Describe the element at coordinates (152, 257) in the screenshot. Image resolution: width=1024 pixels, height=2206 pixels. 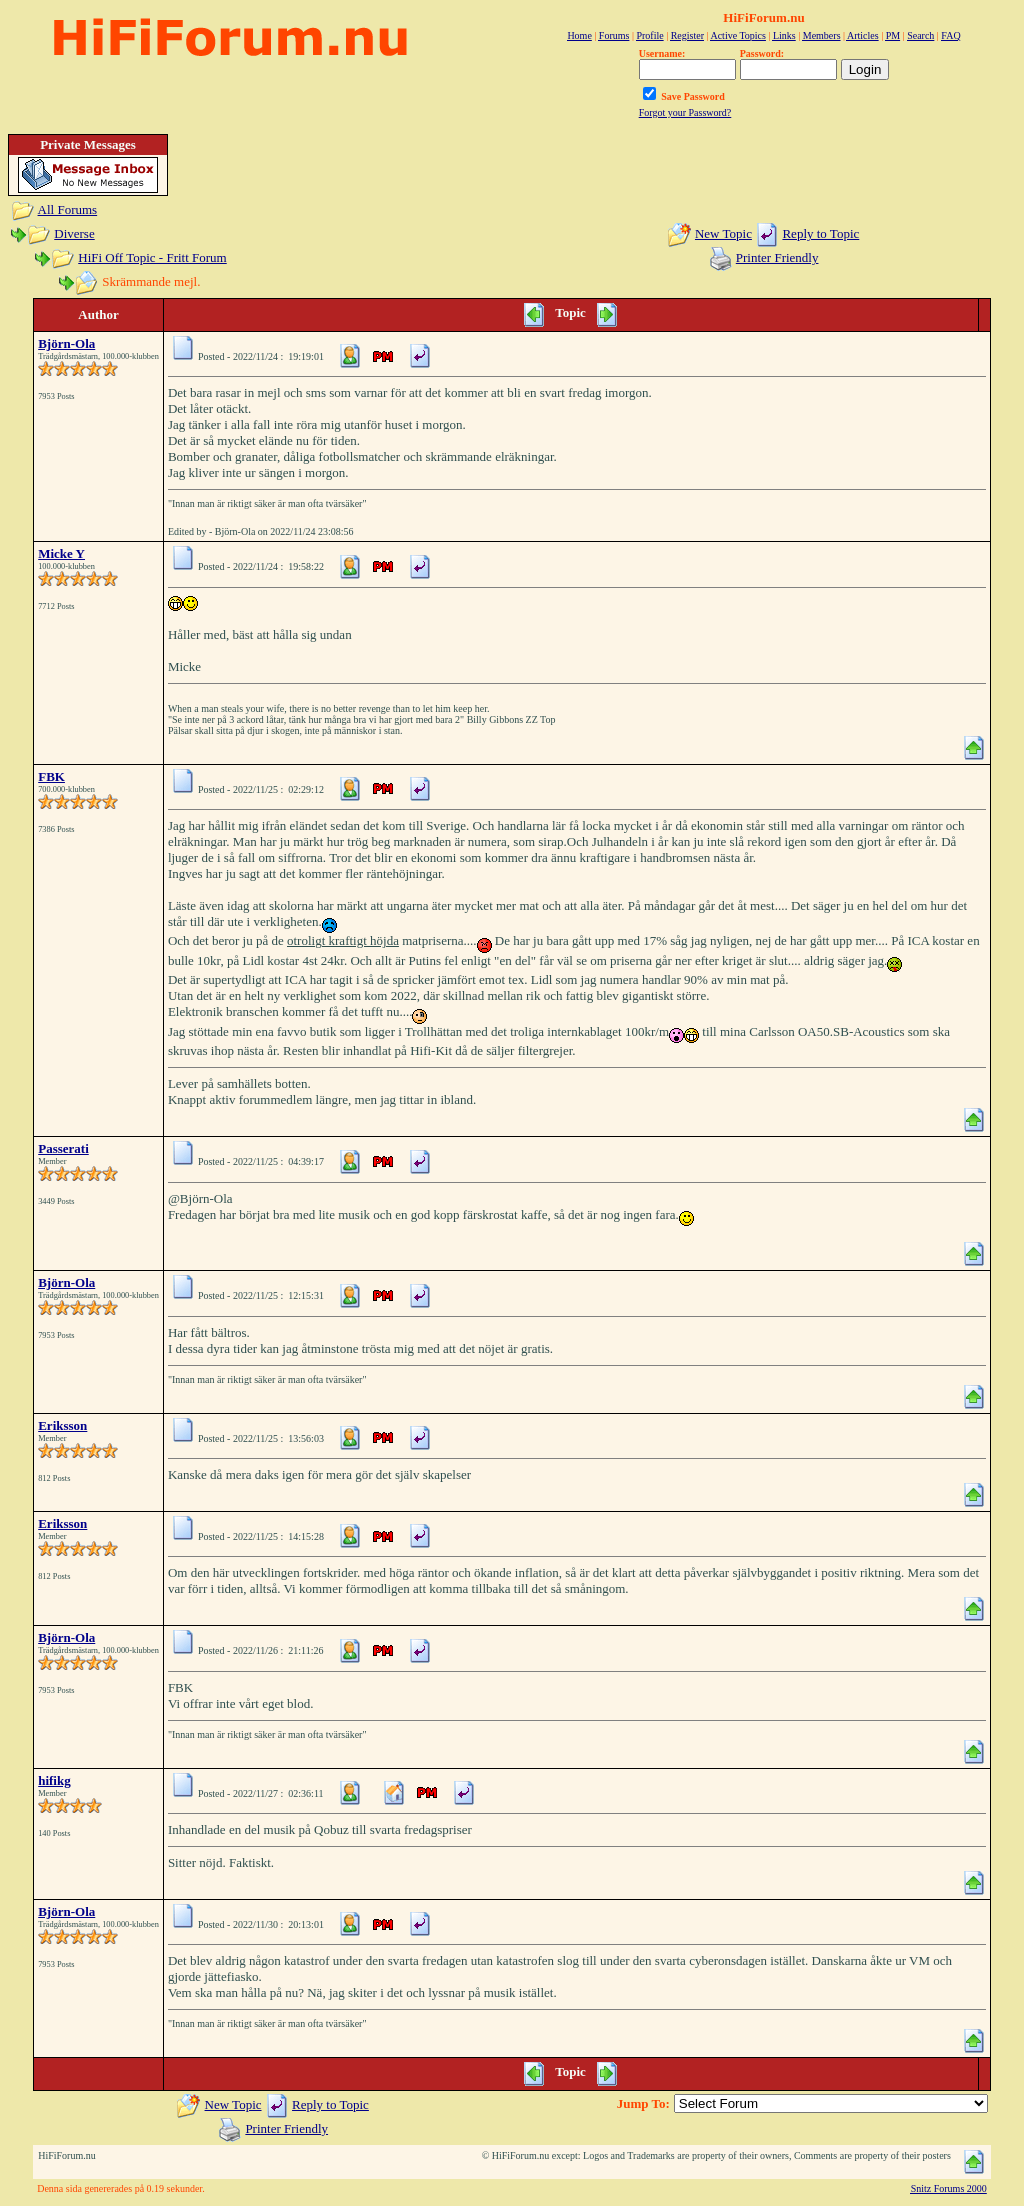
I see `HiFi Off Topic - Fritt Forum` at that location.